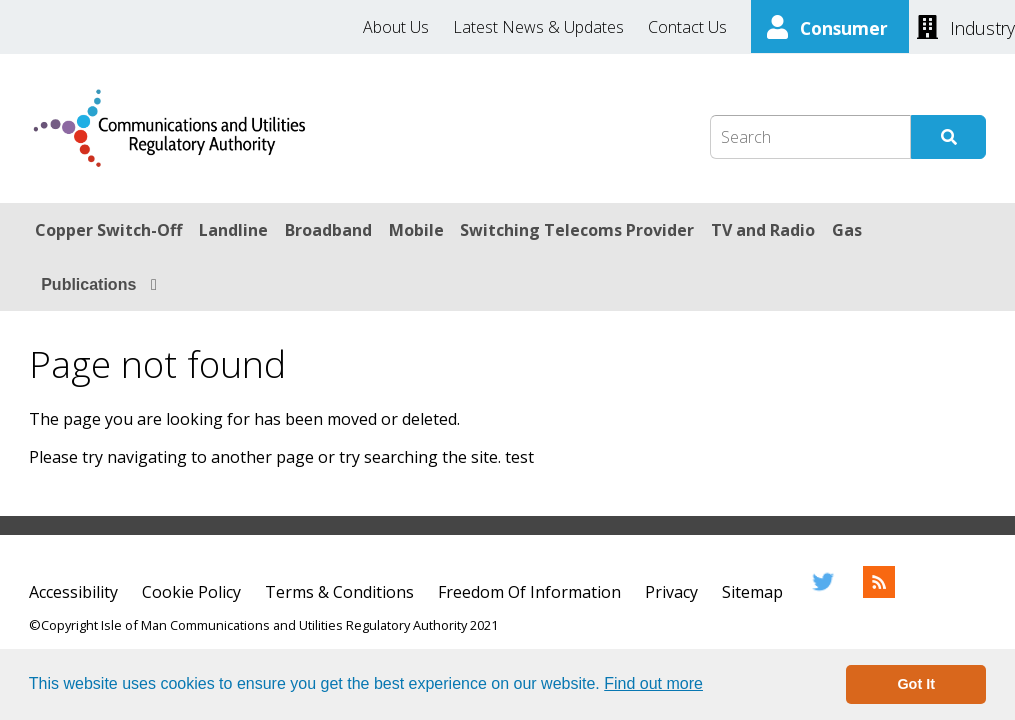 The height and width of the screenshot is (720, 1015). Describe the element at coordinates (671, 592) in the screenshot. I see `Privacy` at that location.